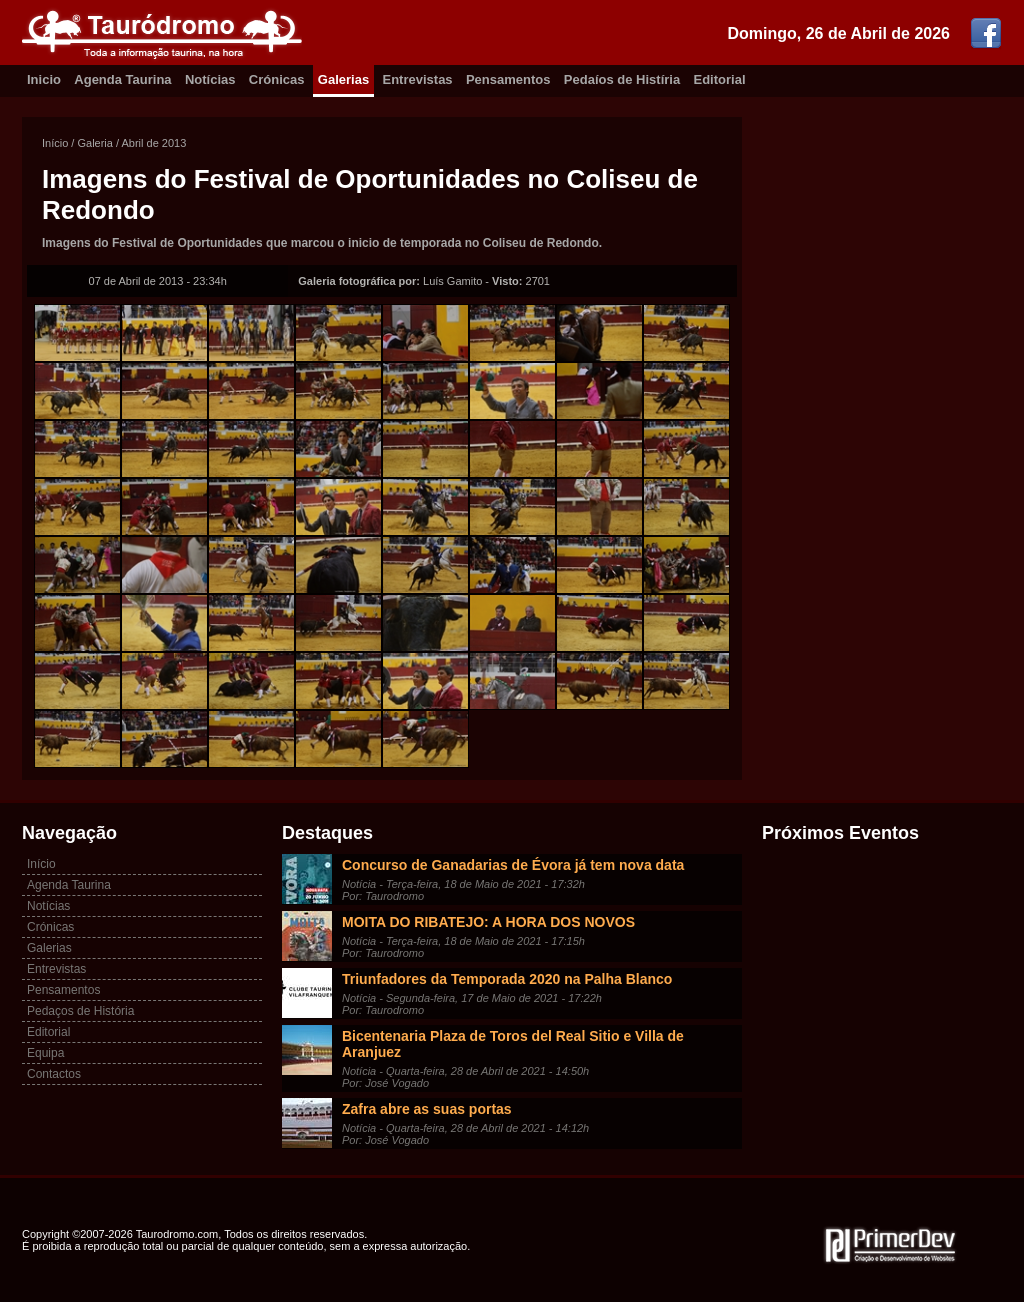 This screenshot has height=1302, width=1024. Describe the element at coordinates (44, 79) in the screenshot. I see `Inicio` at that location.